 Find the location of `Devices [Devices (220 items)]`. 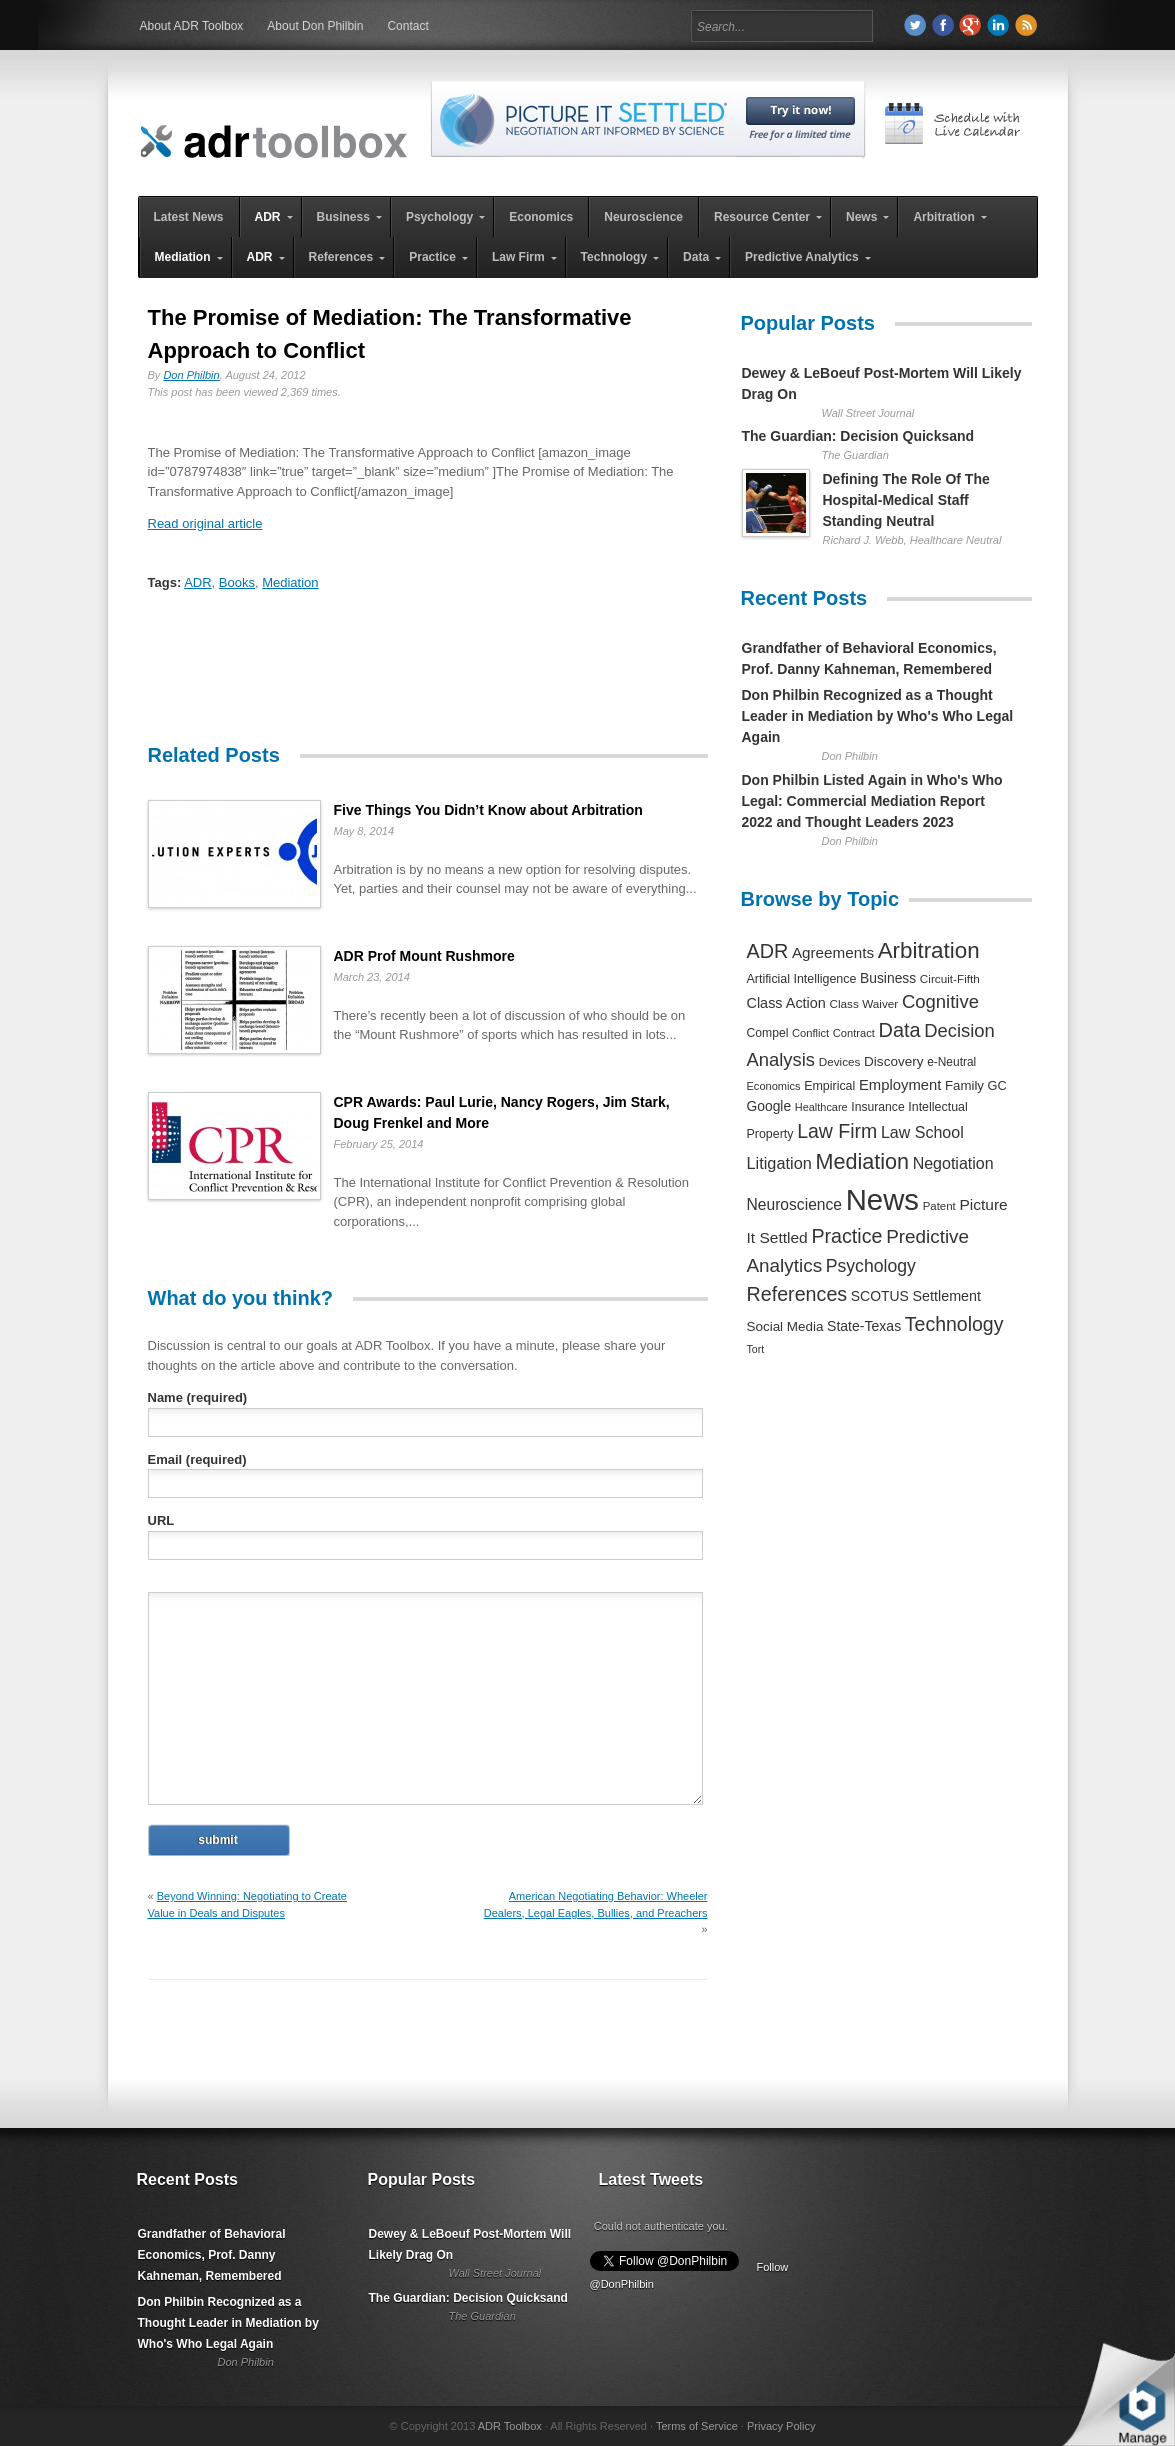

Devices [Devices (220 items)] is located at coordinates (840, 1061).